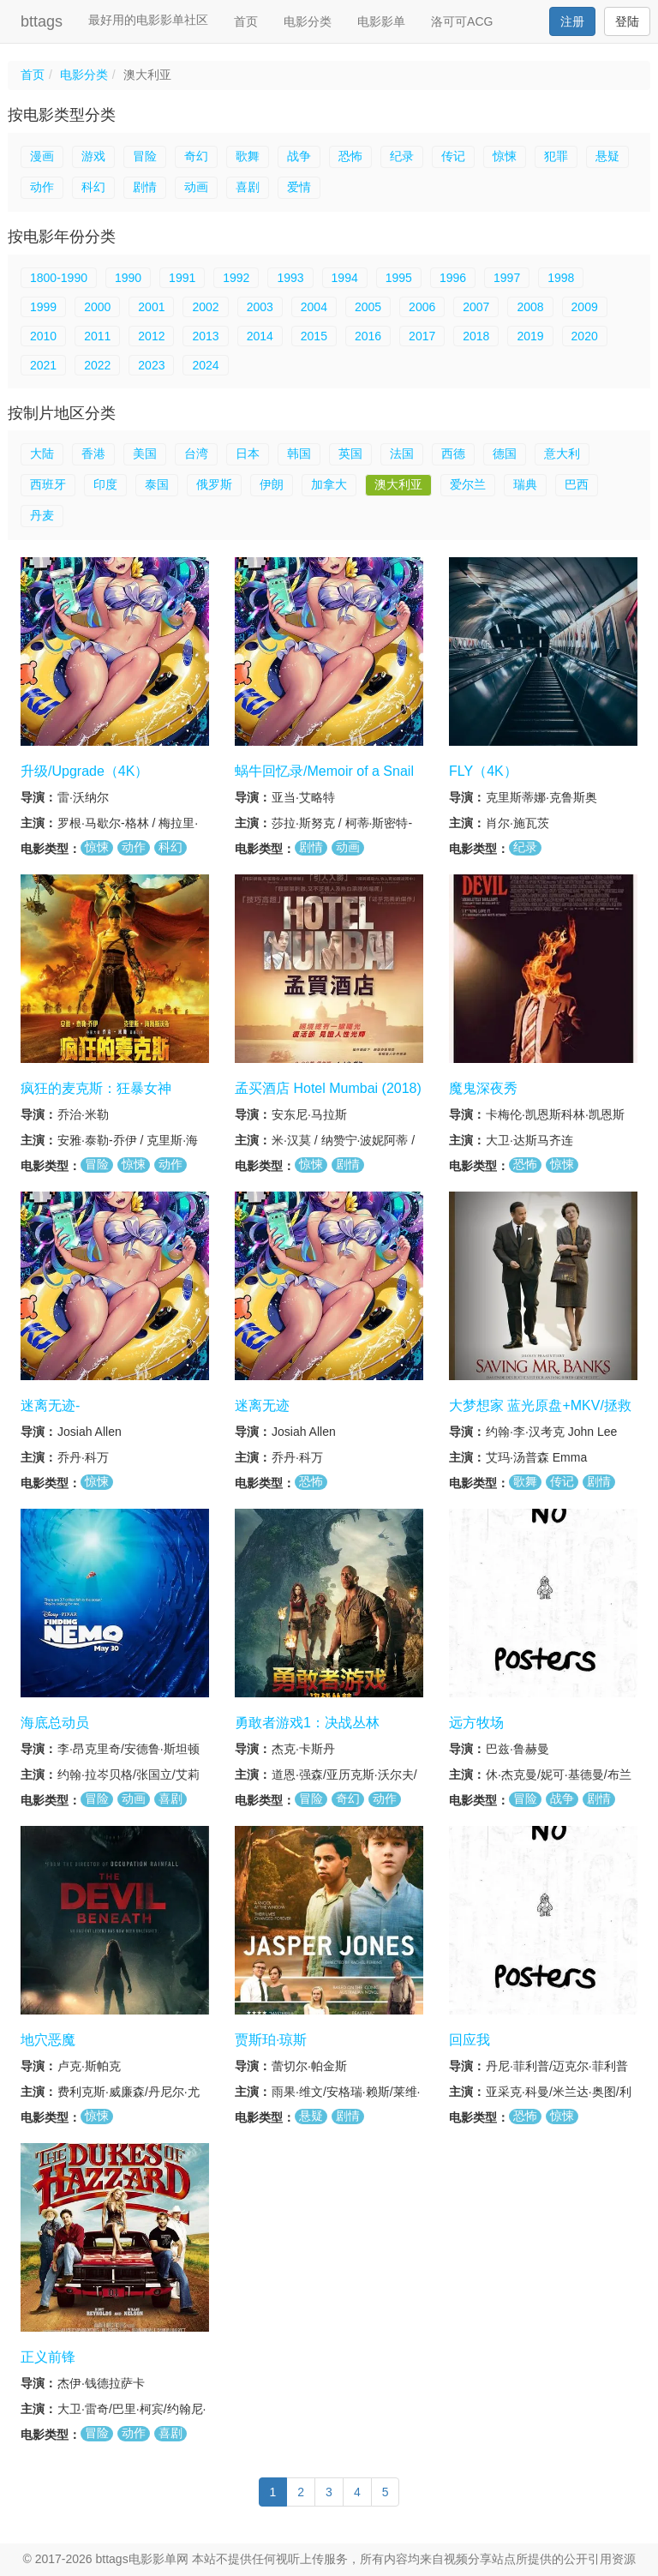 This screenshot has height=2576, width=658. Describe the element at coordinates (299, 187) in the screenshot. I see `爱情` at that location.